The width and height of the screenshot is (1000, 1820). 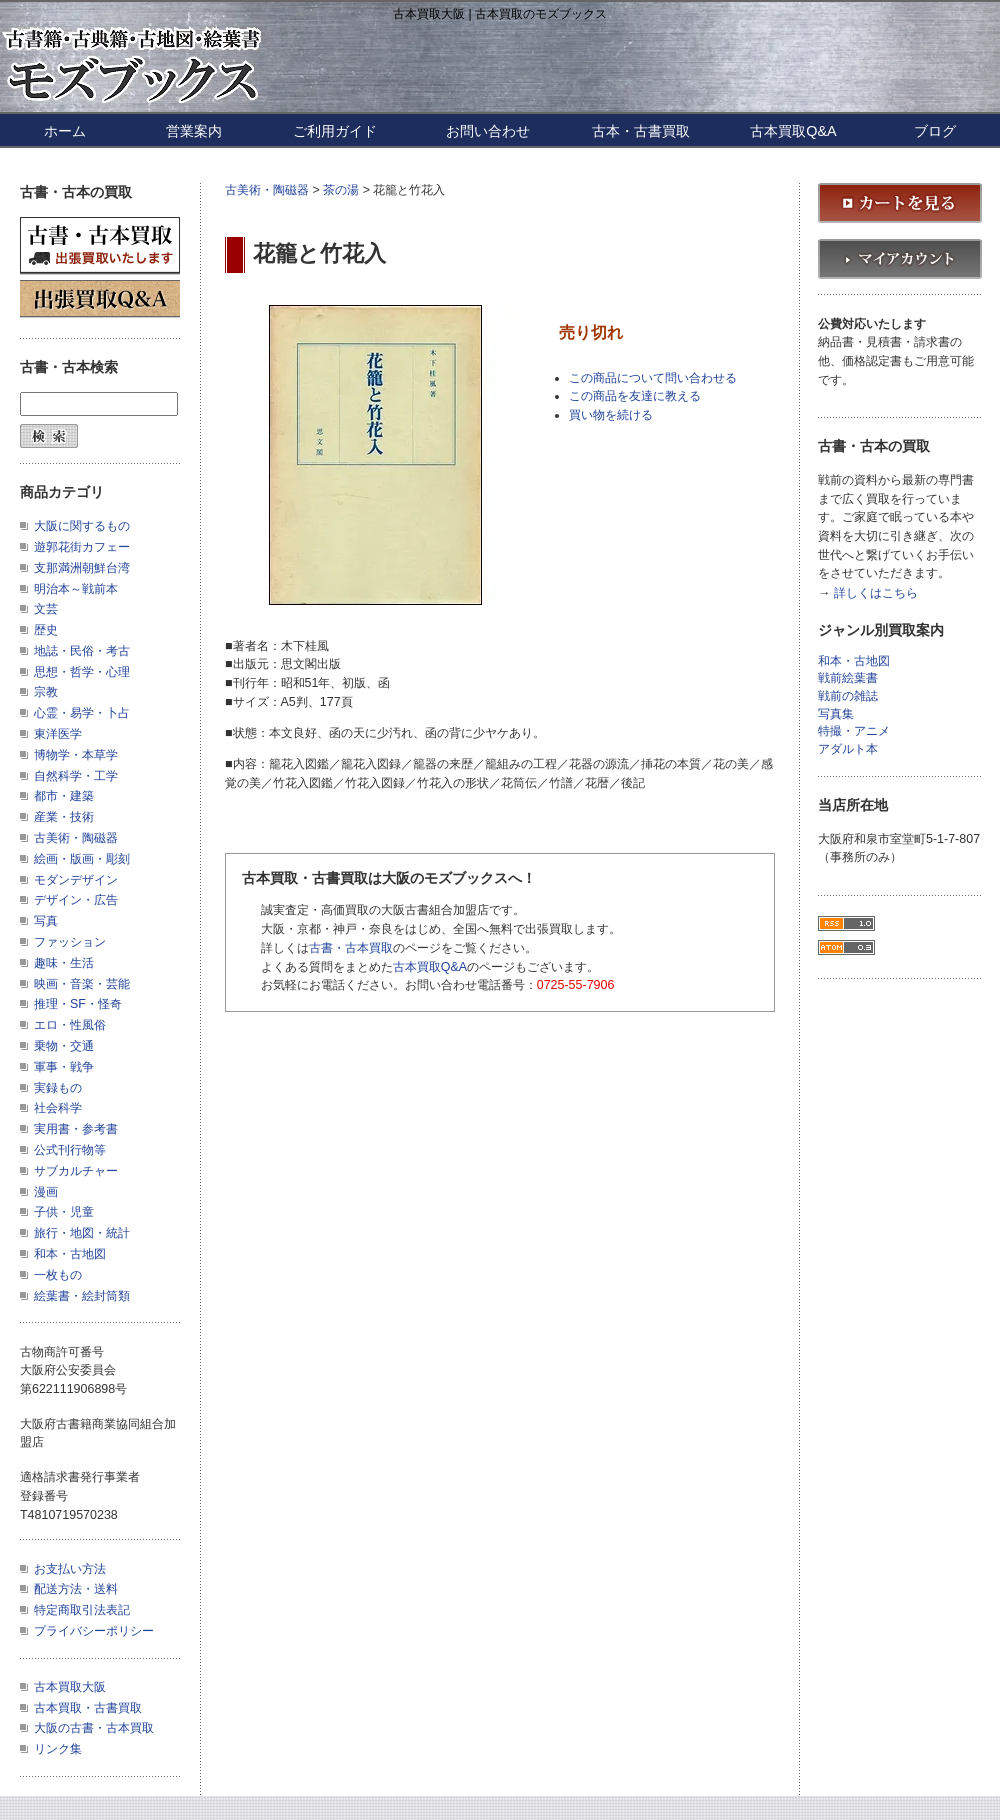 I want to click on 実録もの, so click(x=58, y=1088).